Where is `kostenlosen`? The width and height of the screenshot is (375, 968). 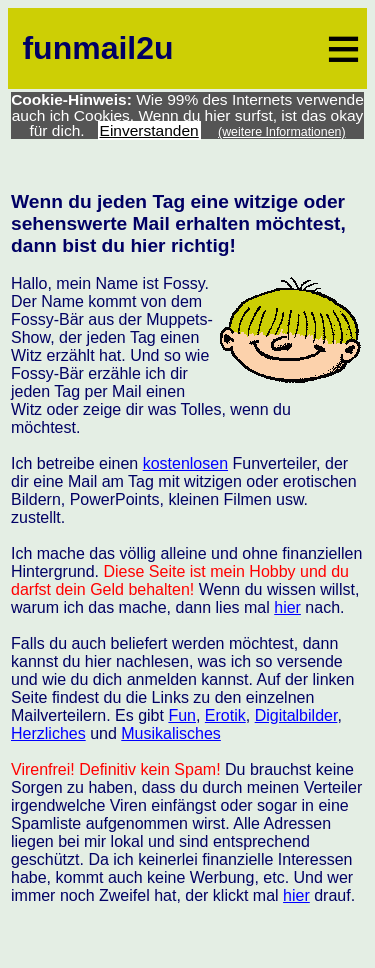
kostenlosen is located at coordinates (185, 463).